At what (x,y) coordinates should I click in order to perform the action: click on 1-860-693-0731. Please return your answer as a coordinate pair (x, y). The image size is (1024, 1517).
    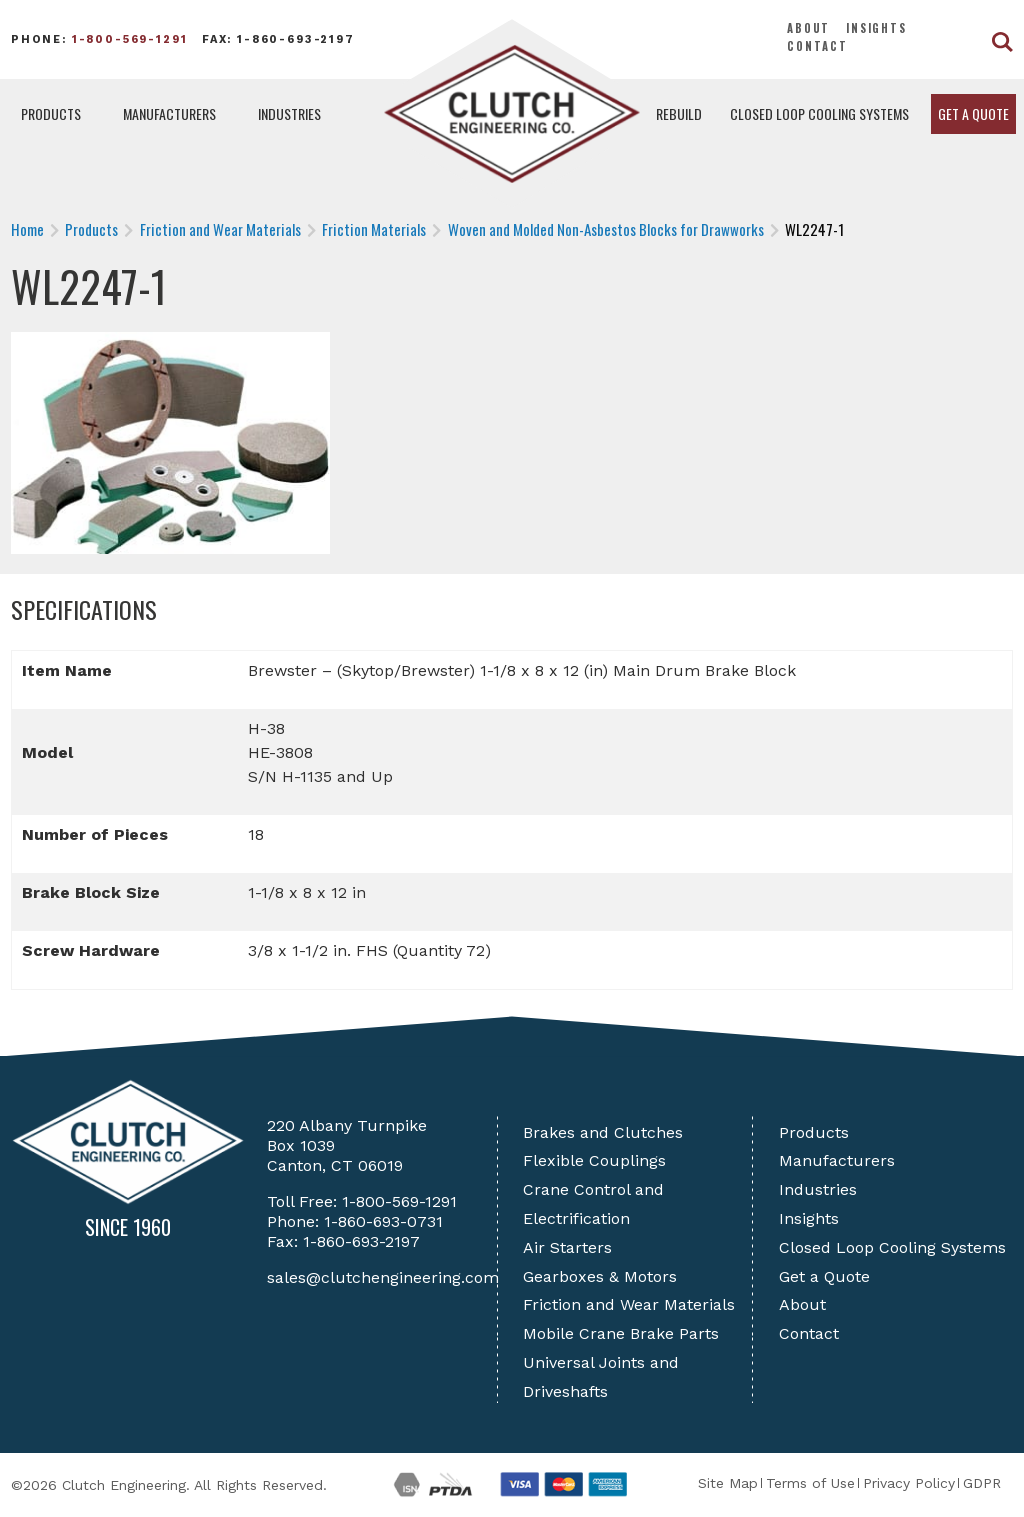
    Looking at the image, I should click on (383, 1221).